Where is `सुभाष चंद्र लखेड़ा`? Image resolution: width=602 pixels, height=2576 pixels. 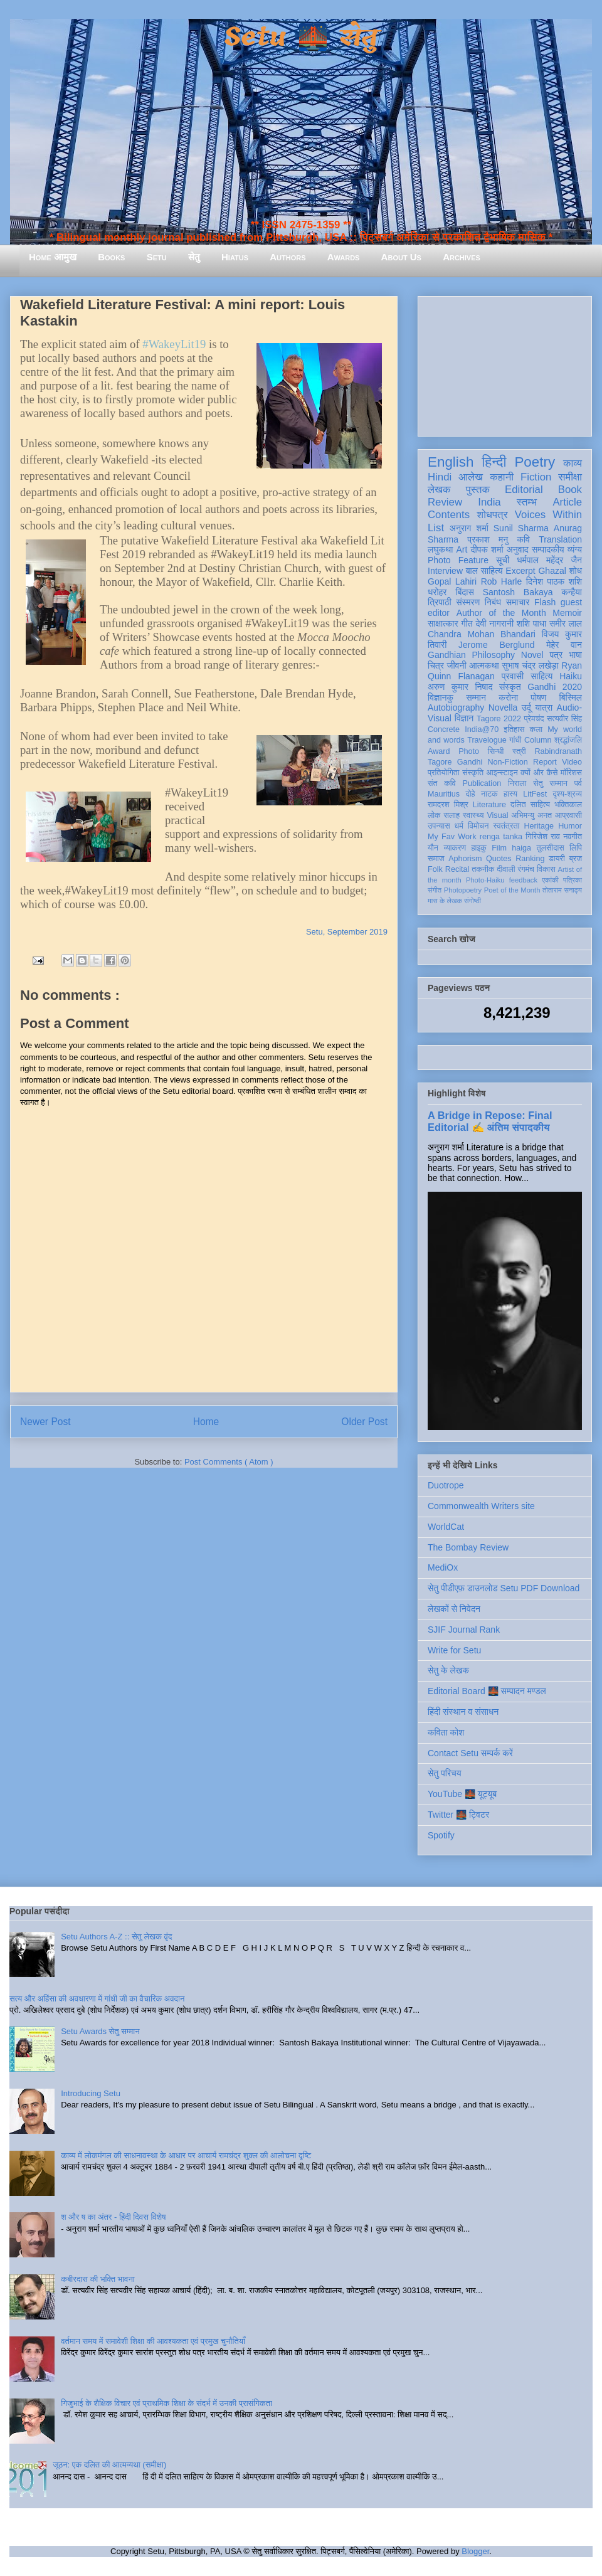
सुभाष चंद्र लखेड़ा is located at coordinates (530, 665).